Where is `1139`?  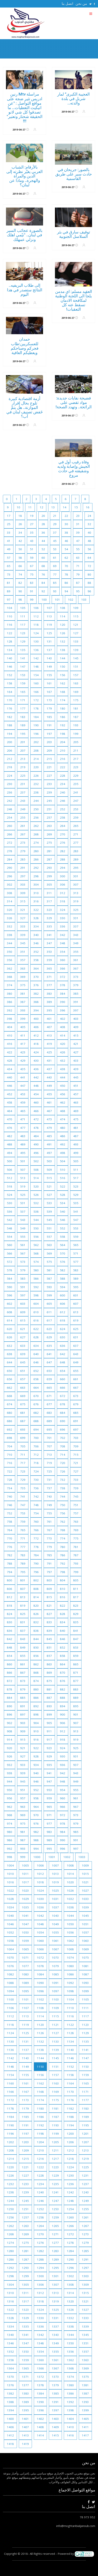
1139 is located at coordinates (55, 2050).